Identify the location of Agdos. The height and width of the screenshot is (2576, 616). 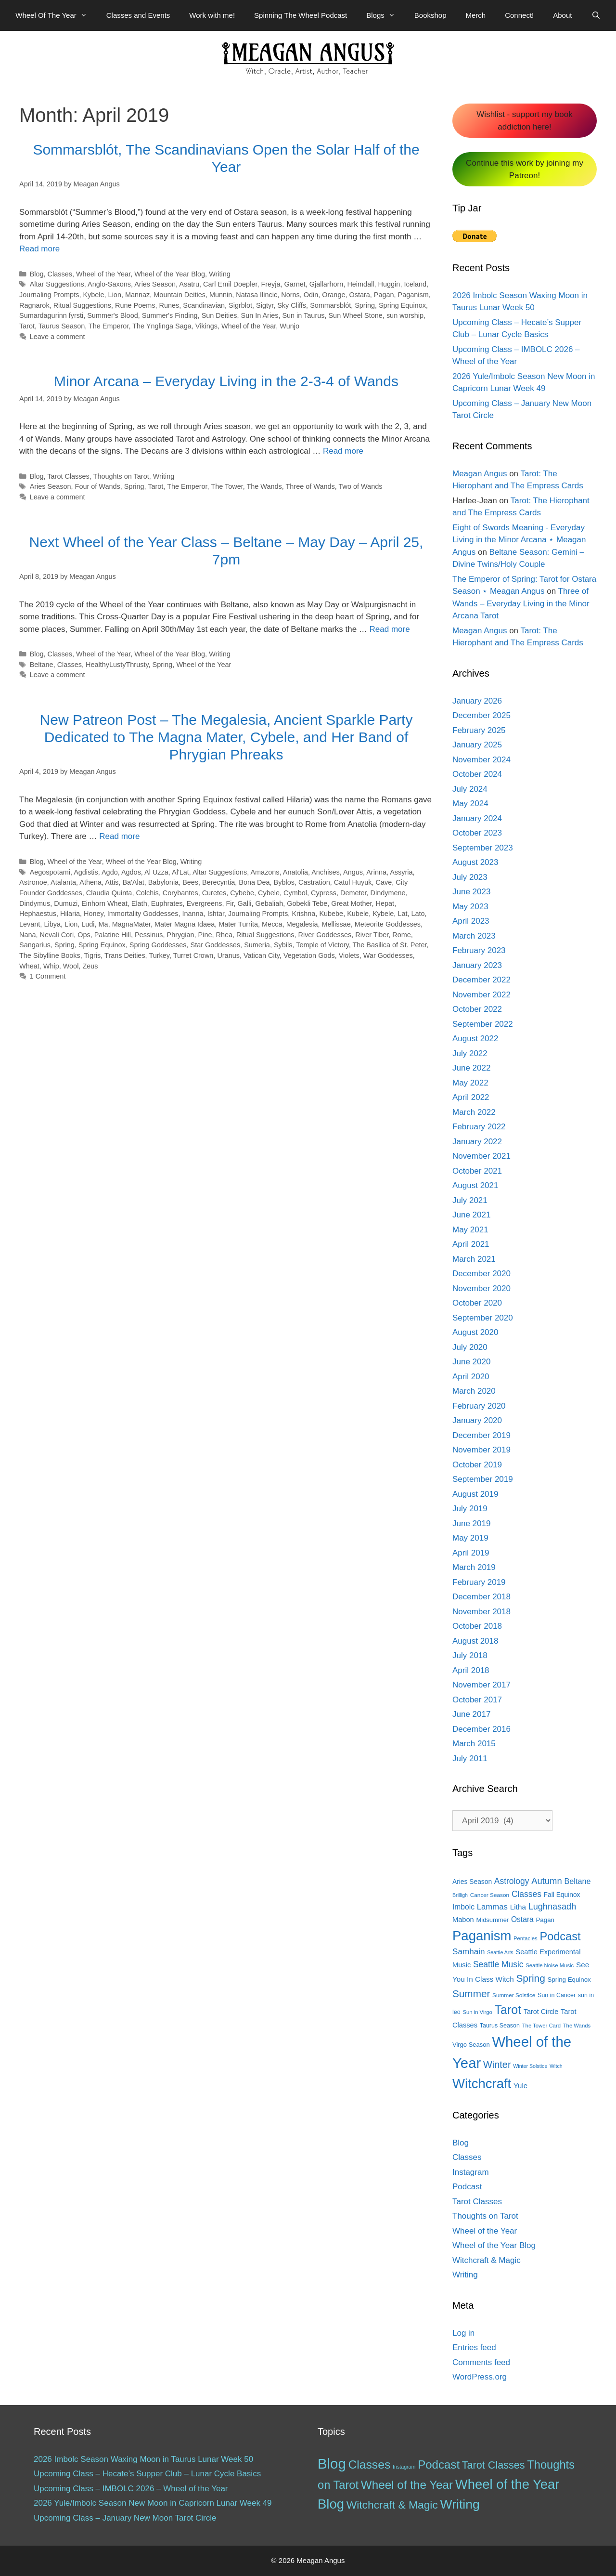
(131, 872).